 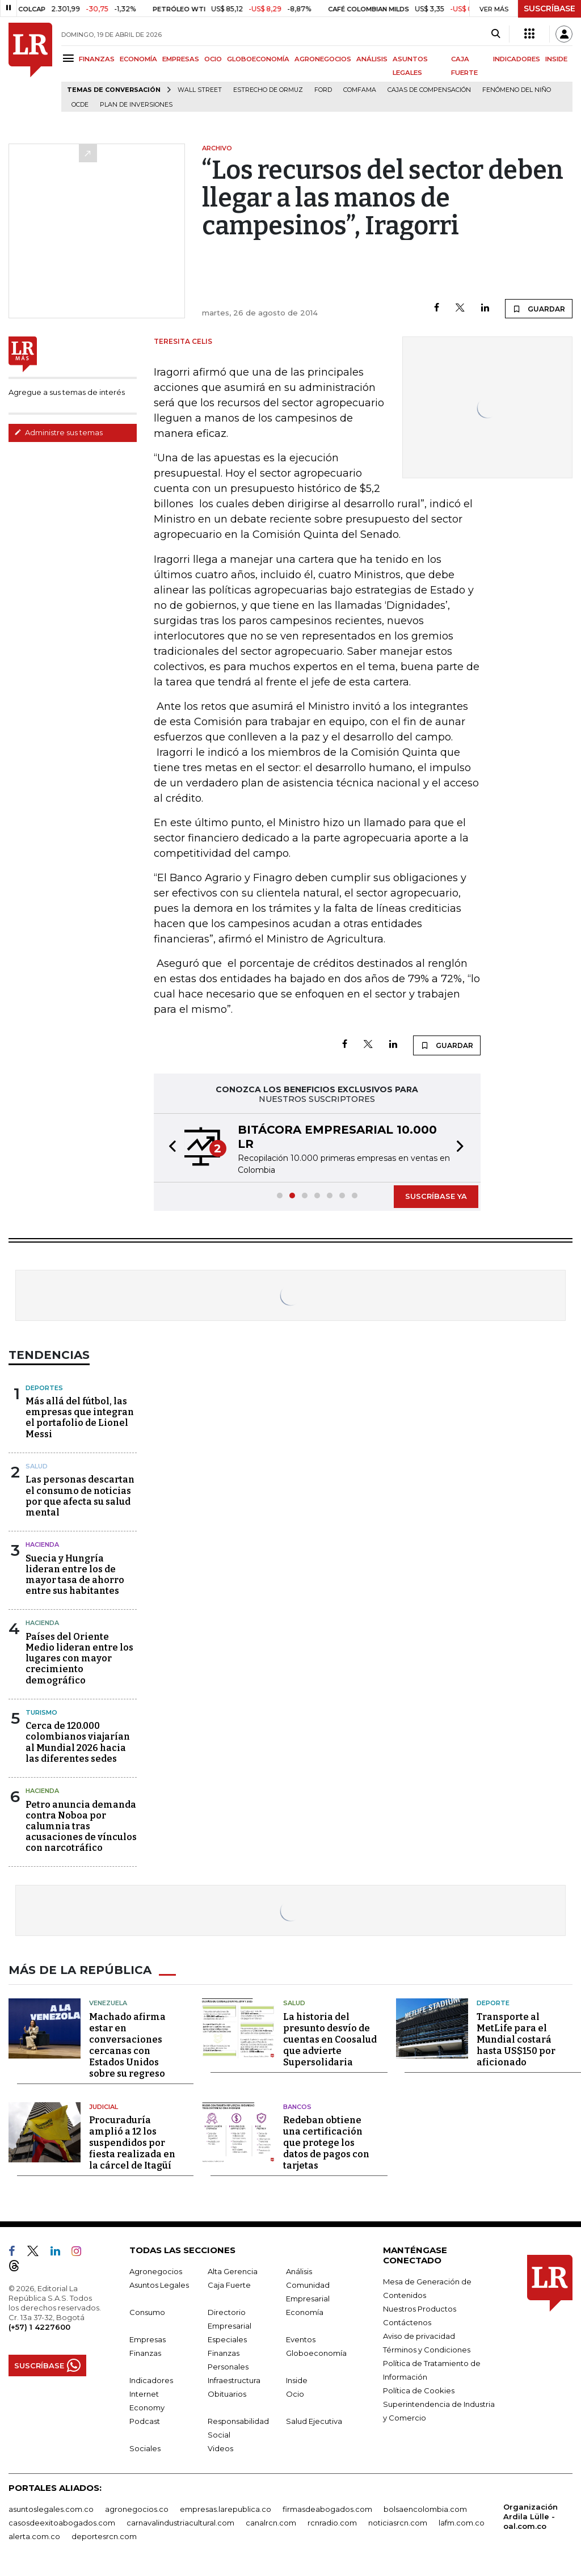 What do you see at coordinates (213, 59) in the screenshot?
I see `OCIO` at bounding box center [213, 59].